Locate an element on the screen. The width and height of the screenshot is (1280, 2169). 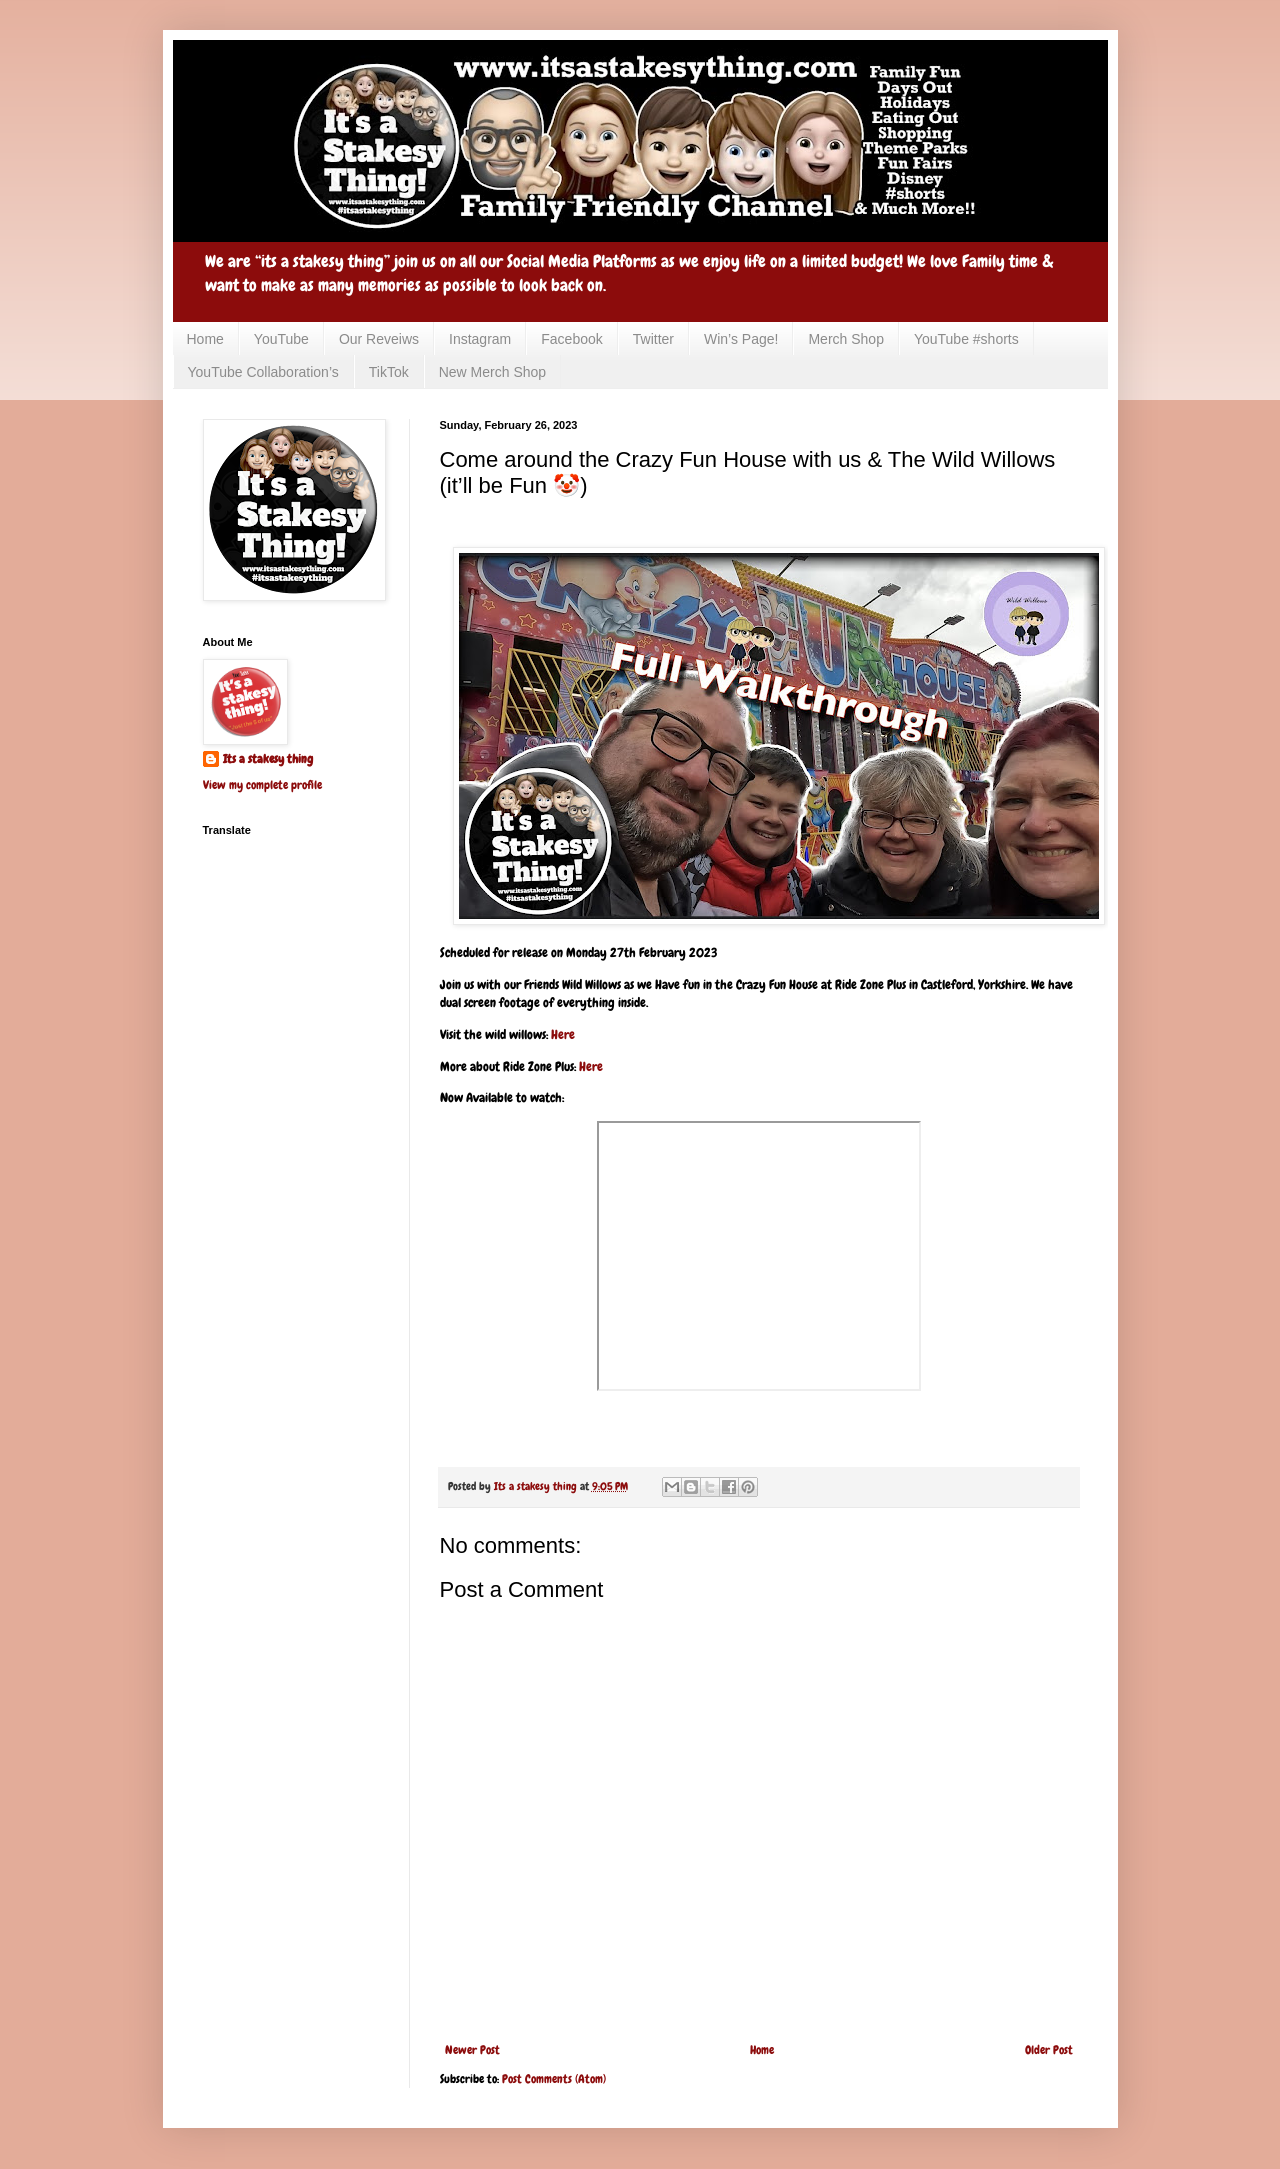
Twitter is located at coordinates (653, 339).